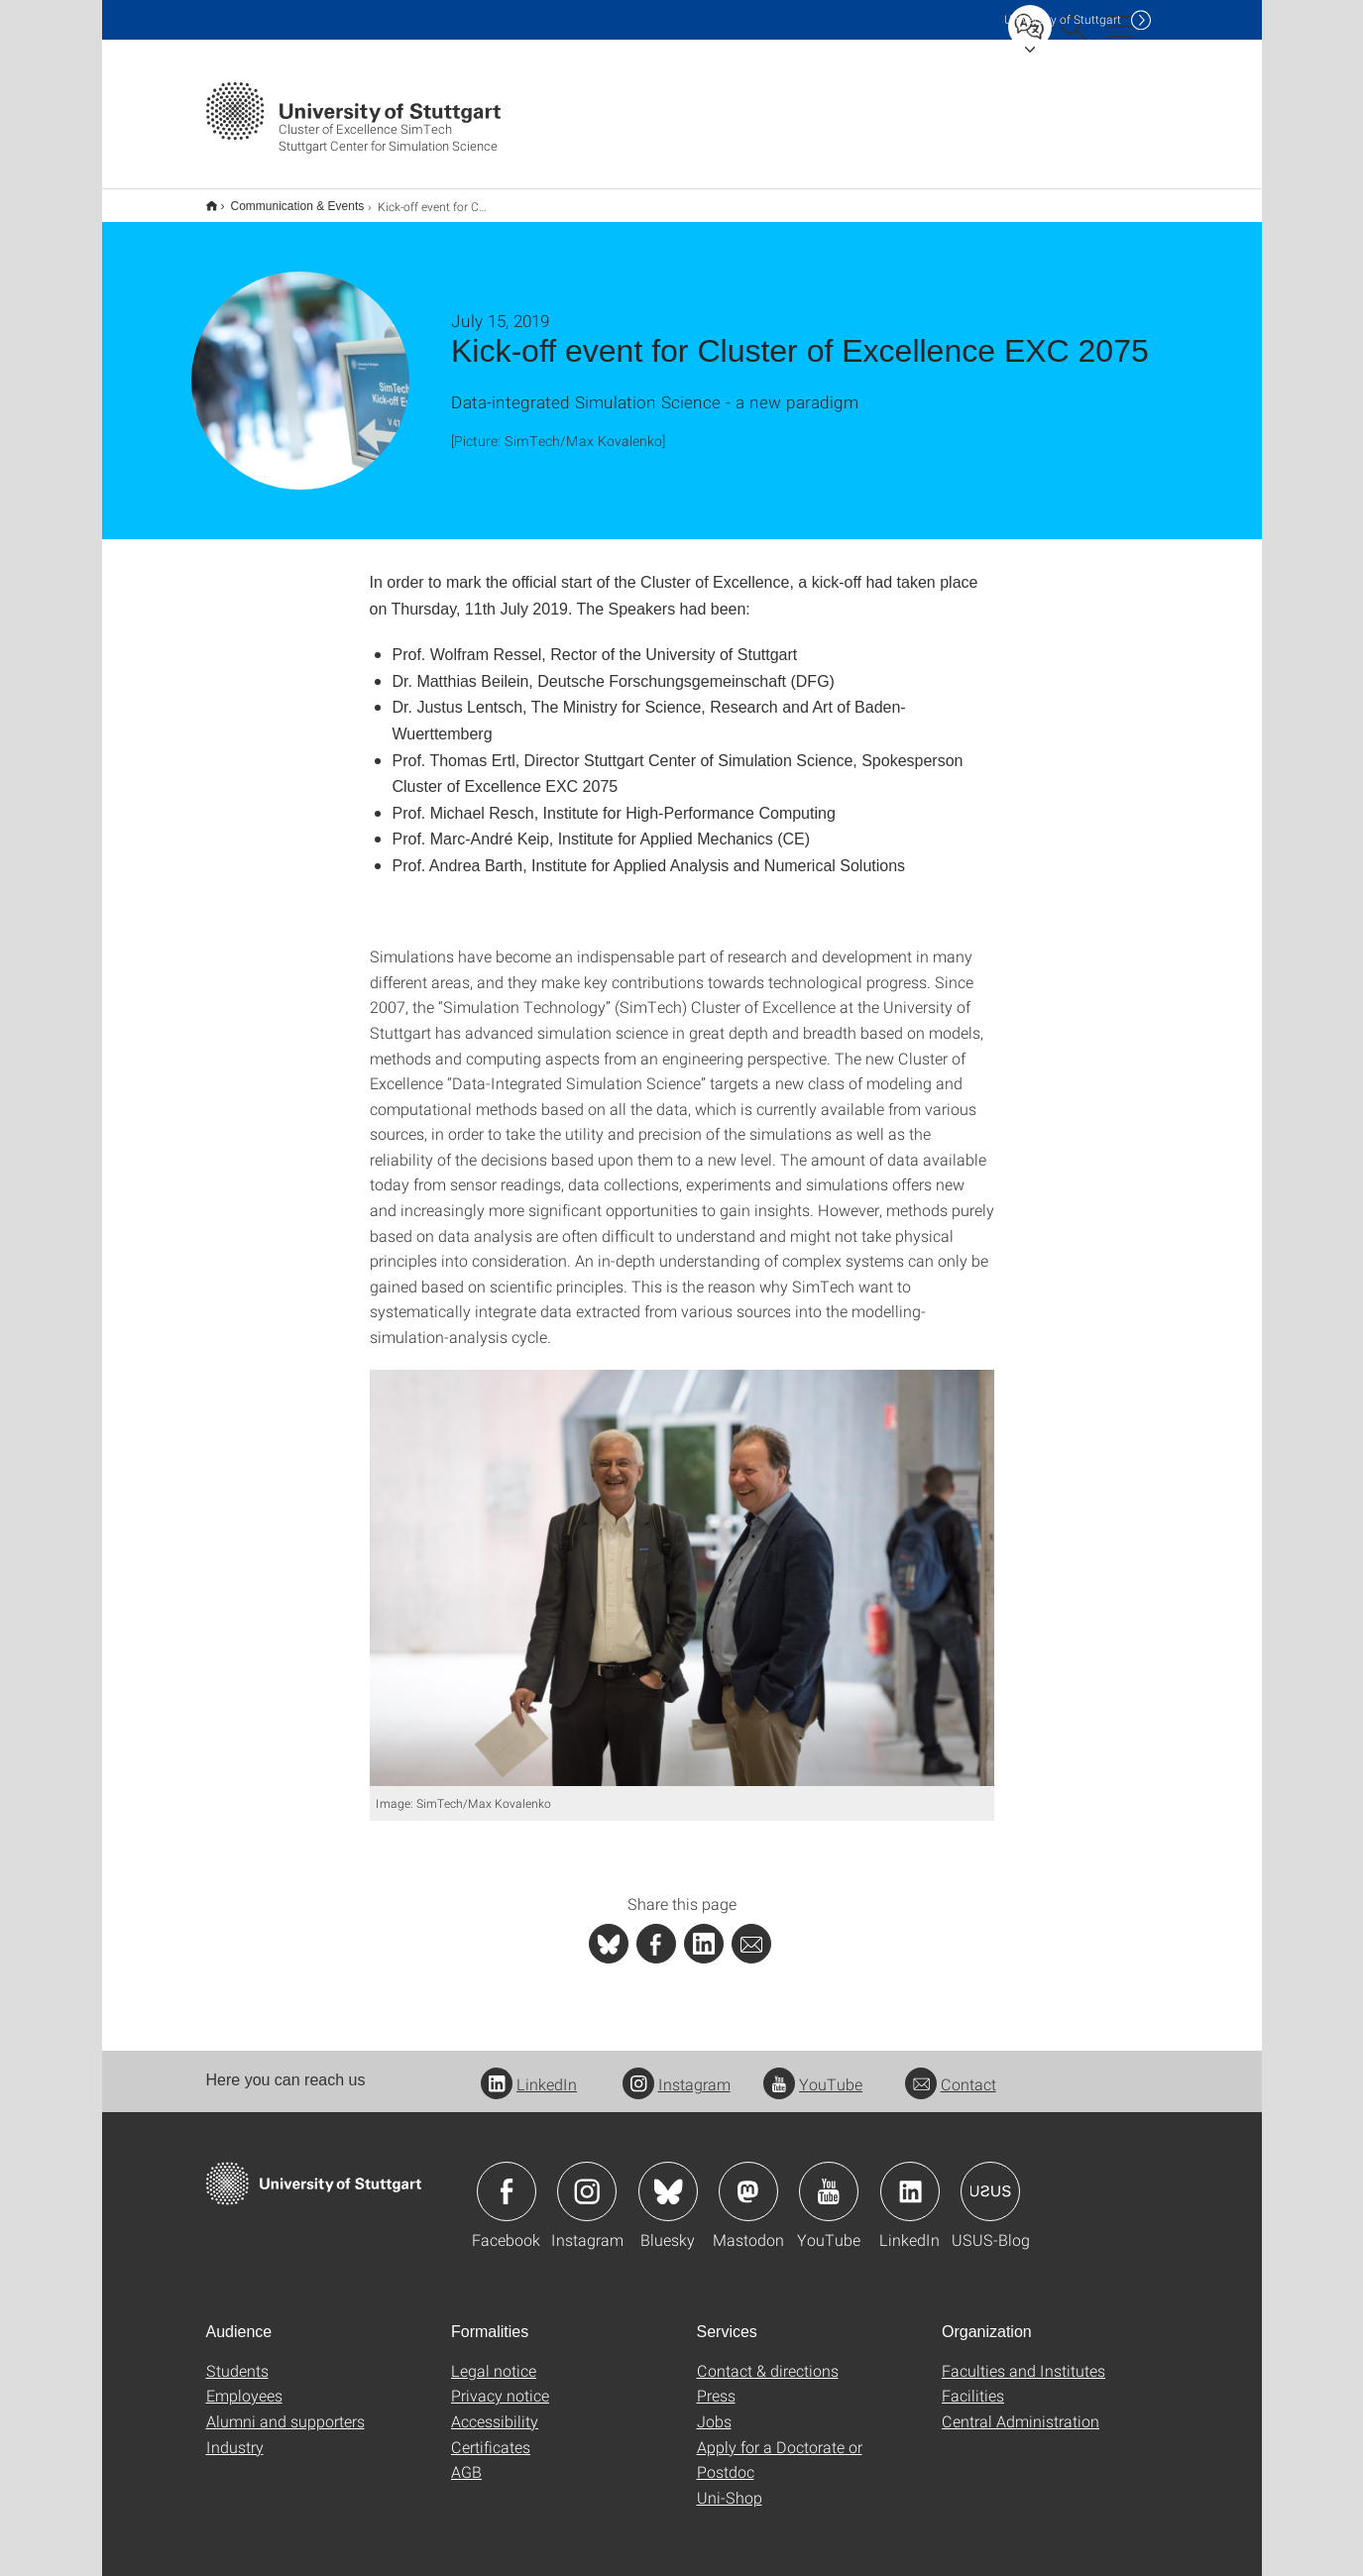 Image resolution: width=1363 pixels, height=2576 pixels. I want to click on Privacy notice, so click(500, 2382).